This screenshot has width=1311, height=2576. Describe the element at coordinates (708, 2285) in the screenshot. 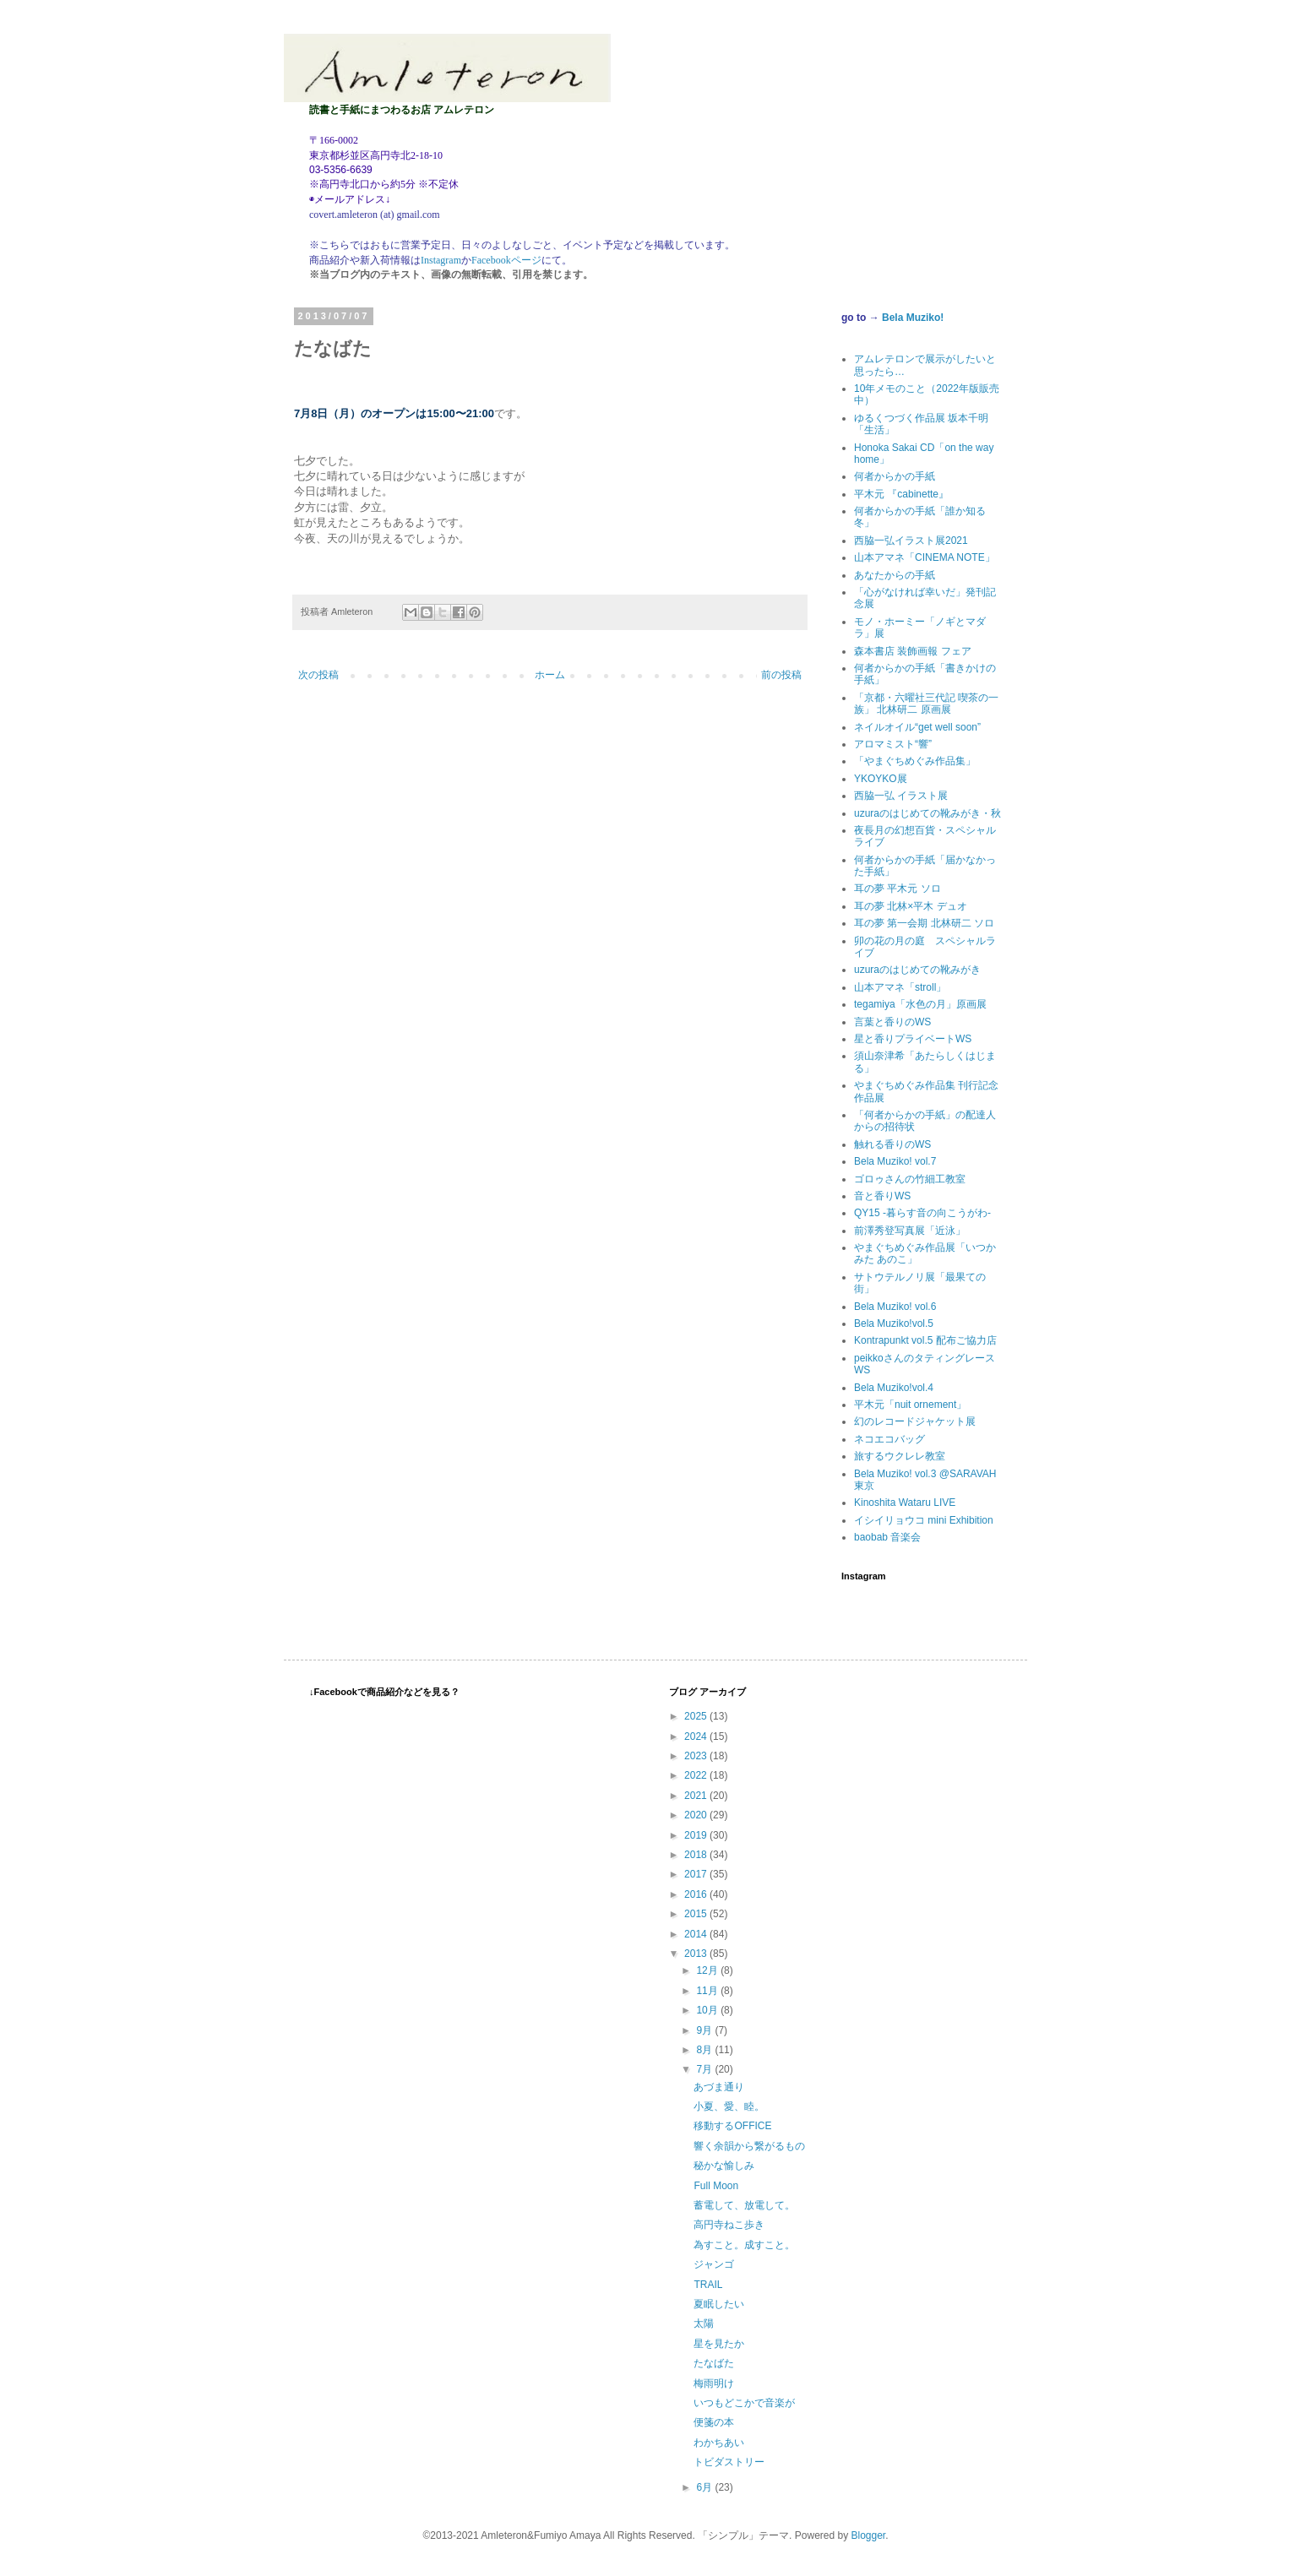

I see `TRAIL` at that location.